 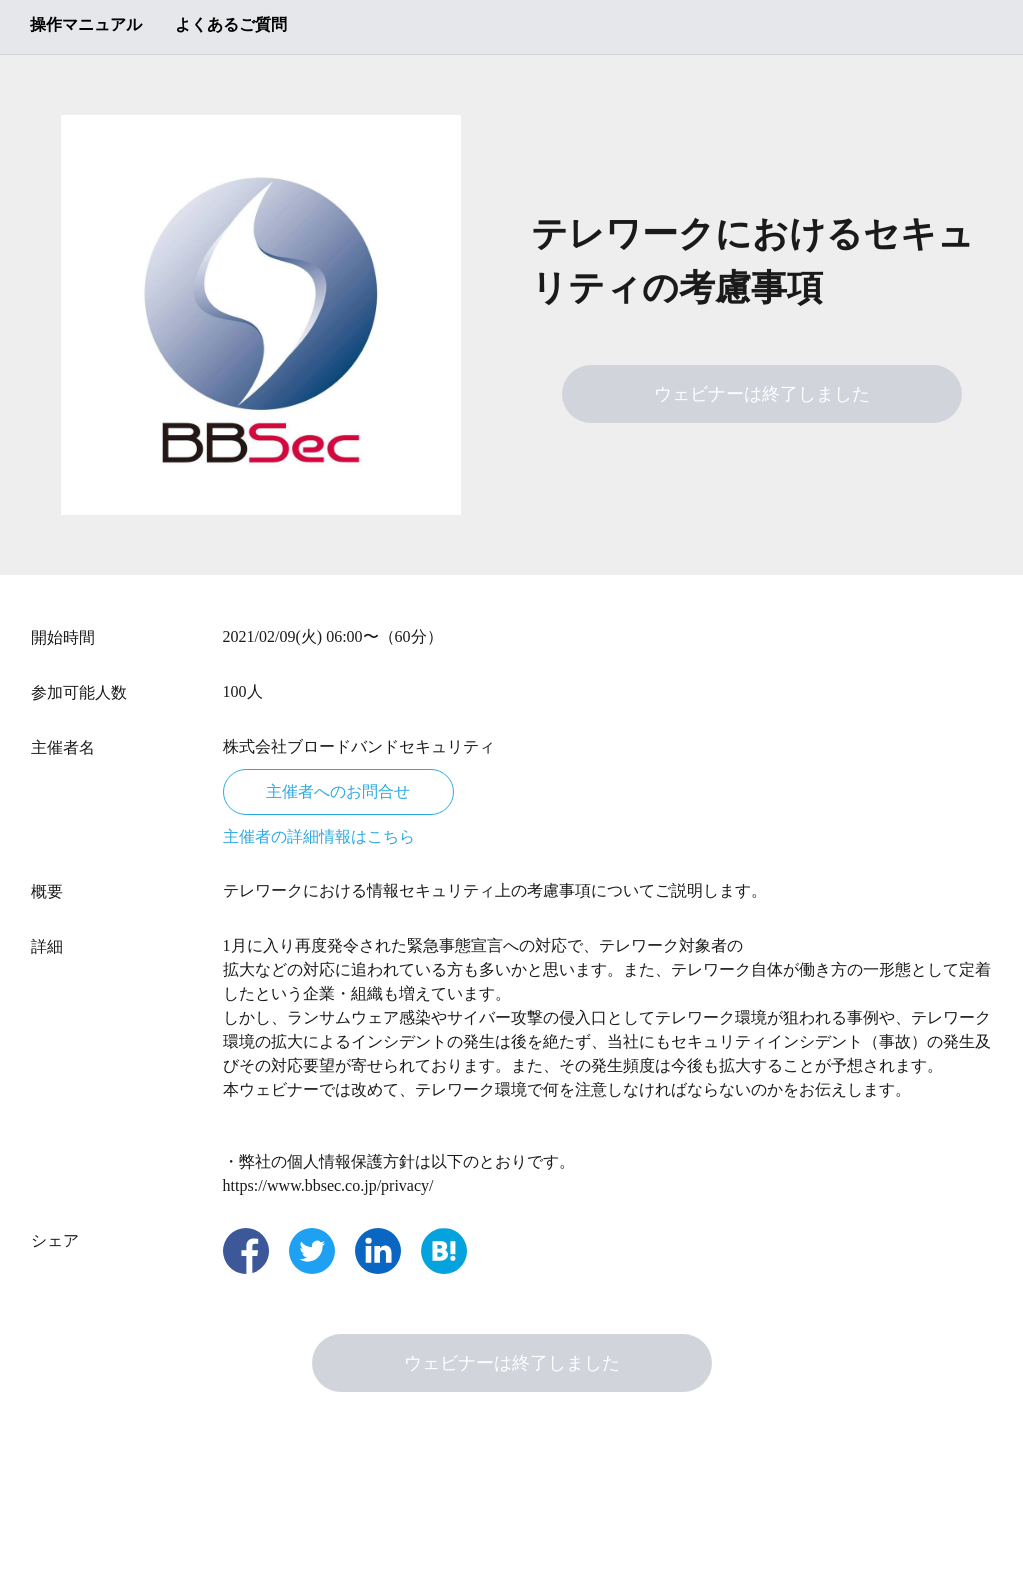 I want to click on 主催者の詳細情報はこちら, so click(x=319, y=836).